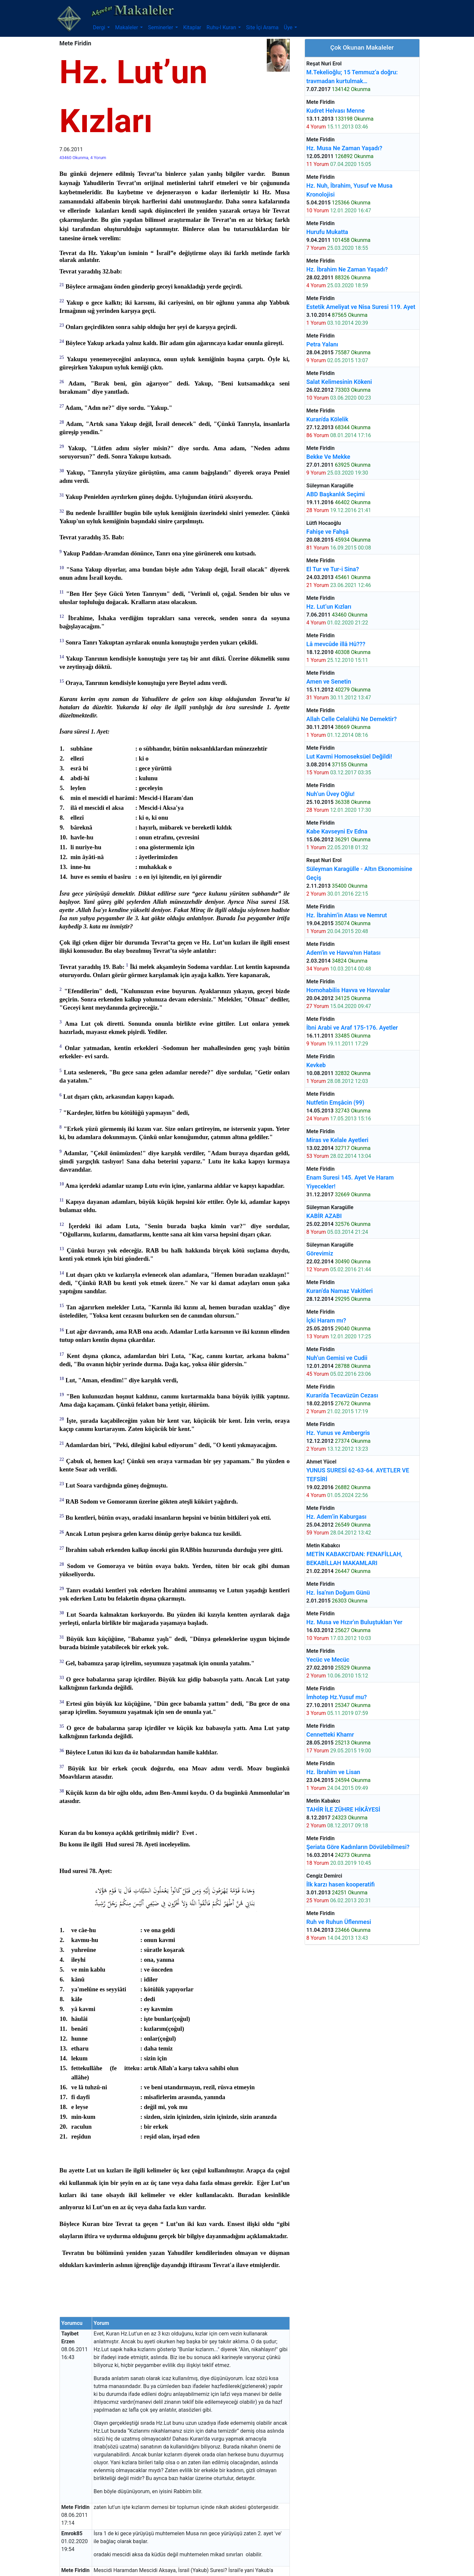 The width and height of the screenshot is (474, 2576). I want to click on Nuh’un Üvey Oğlu!, so click(330, 793).